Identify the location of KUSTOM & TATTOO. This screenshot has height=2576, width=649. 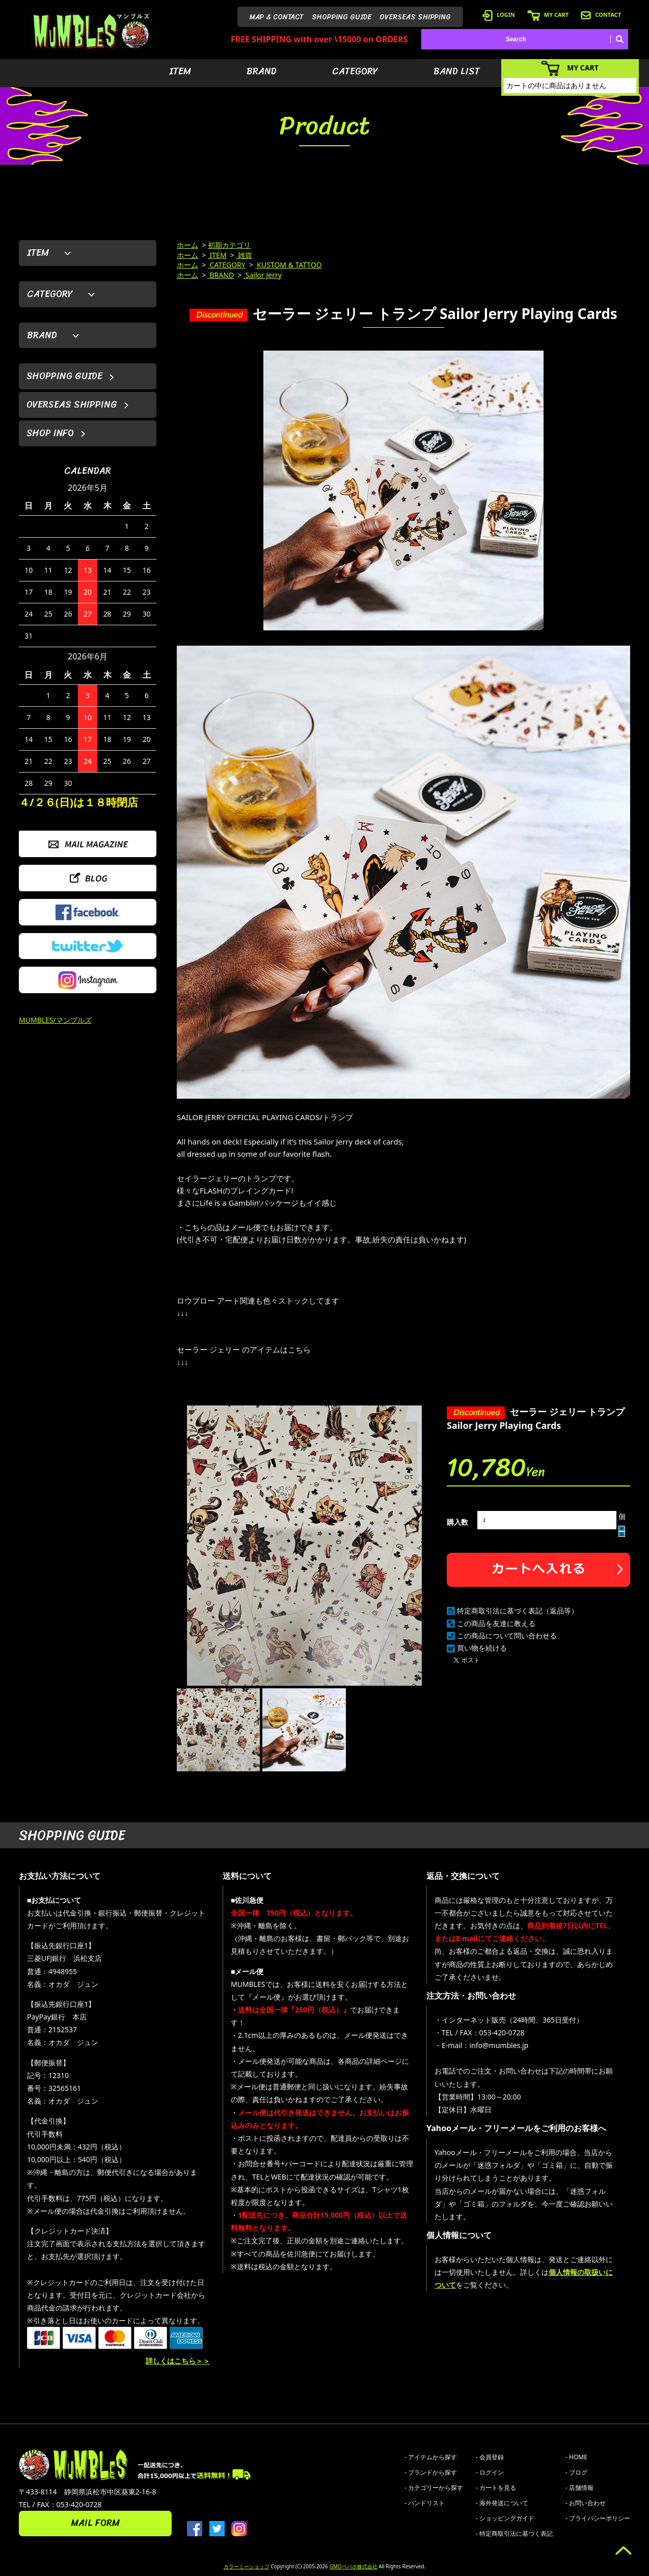
(288, 265).